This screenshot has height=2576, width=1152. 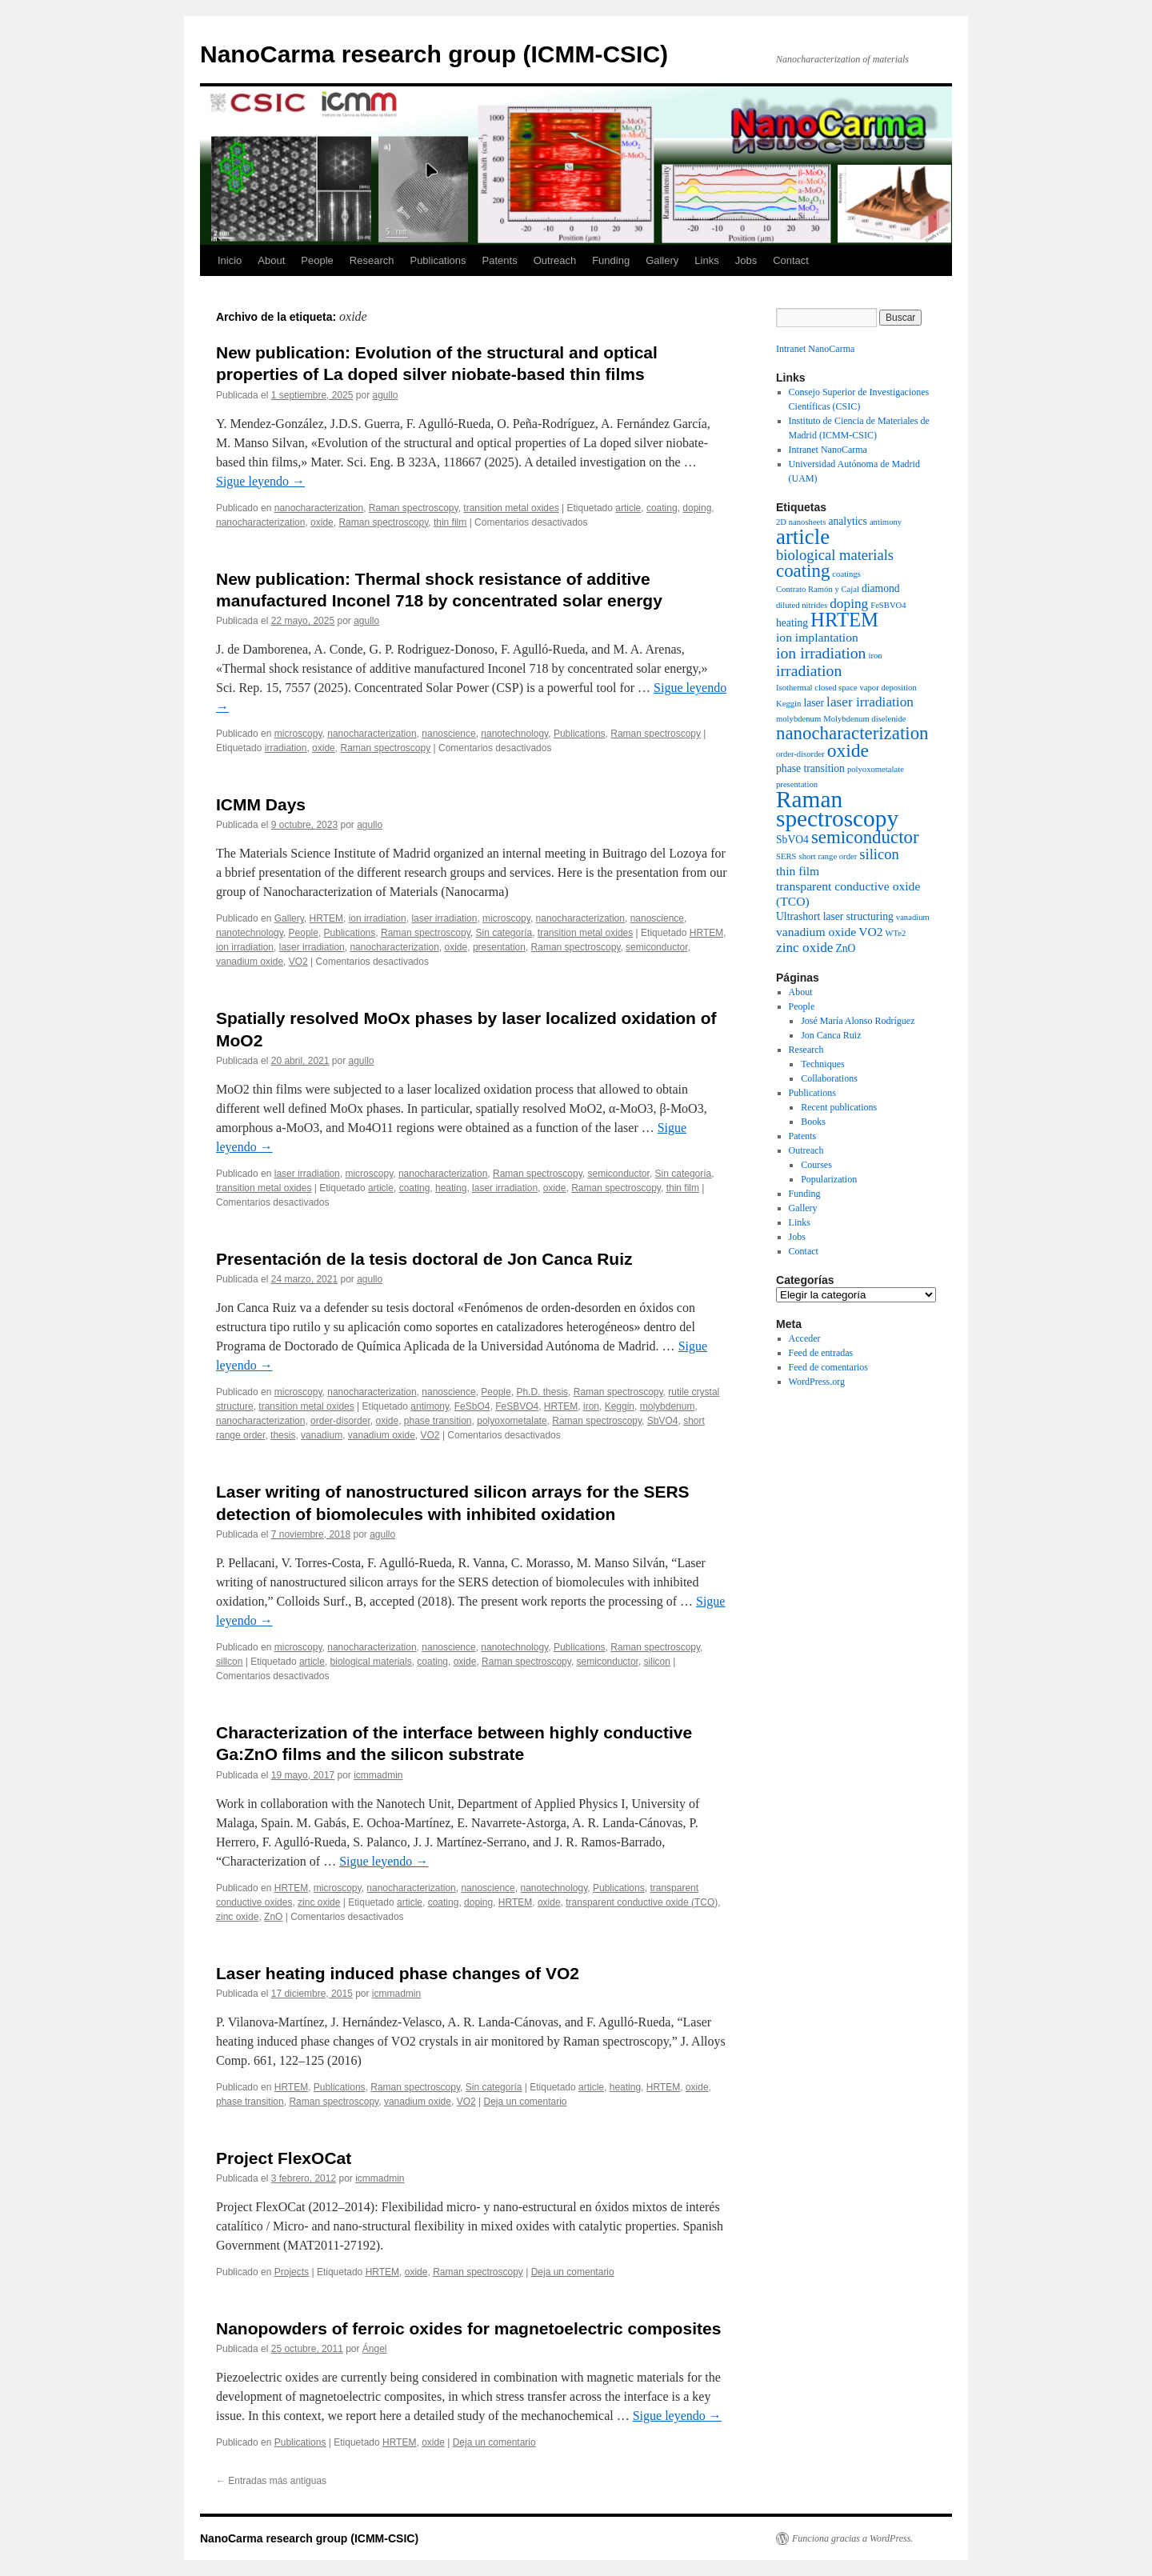 What do you see at coordinates (500, 260) in the screenshot?
I see `Patents` at bounding box center [500, 260].